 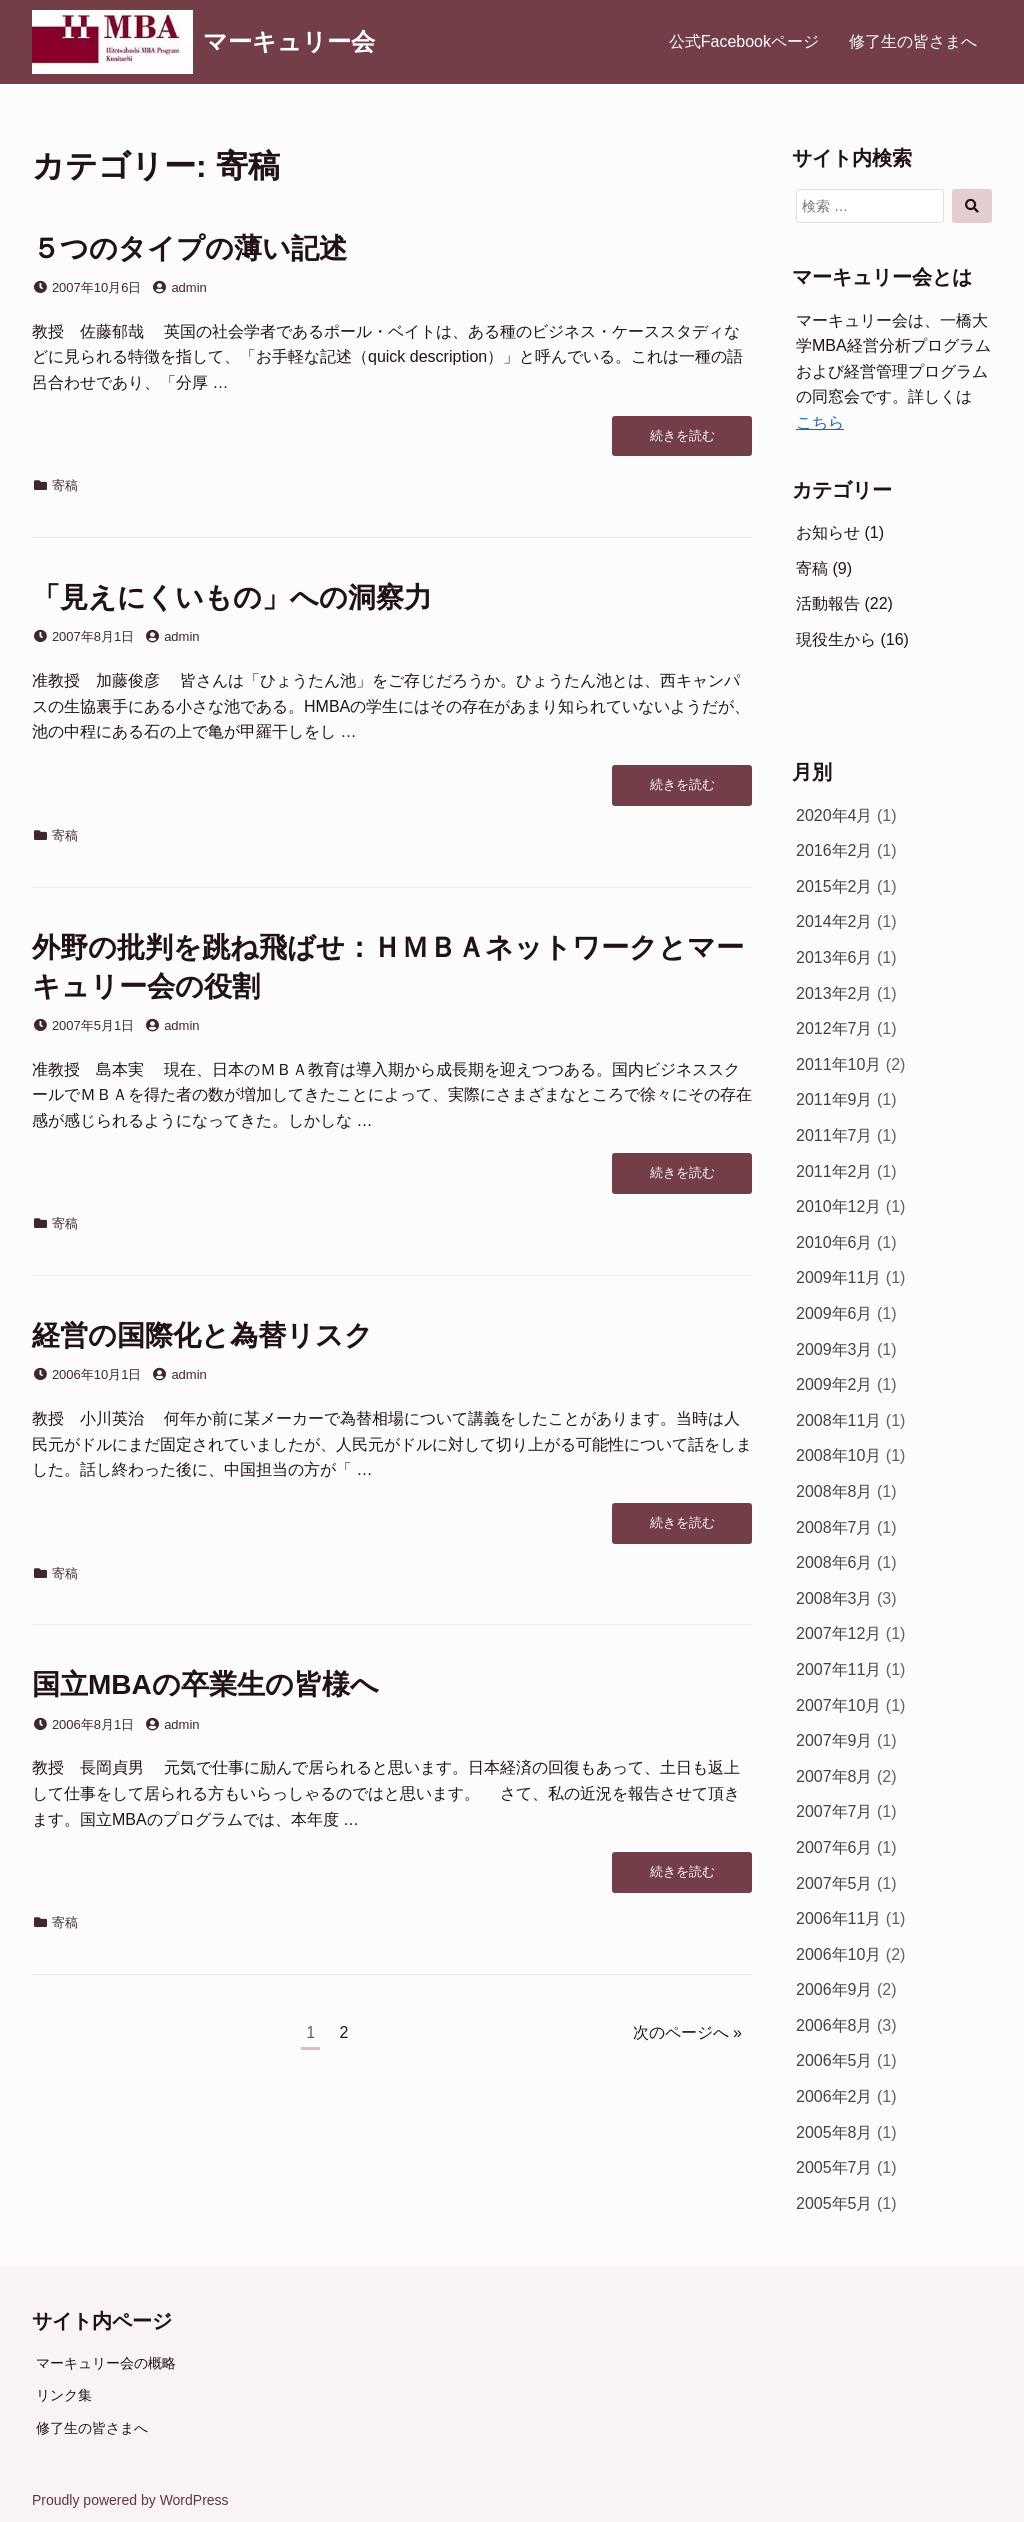 What do you see at coordinates (828, 603) in the screenshot?
I see `活動報告` at bounding box center [828, 603].